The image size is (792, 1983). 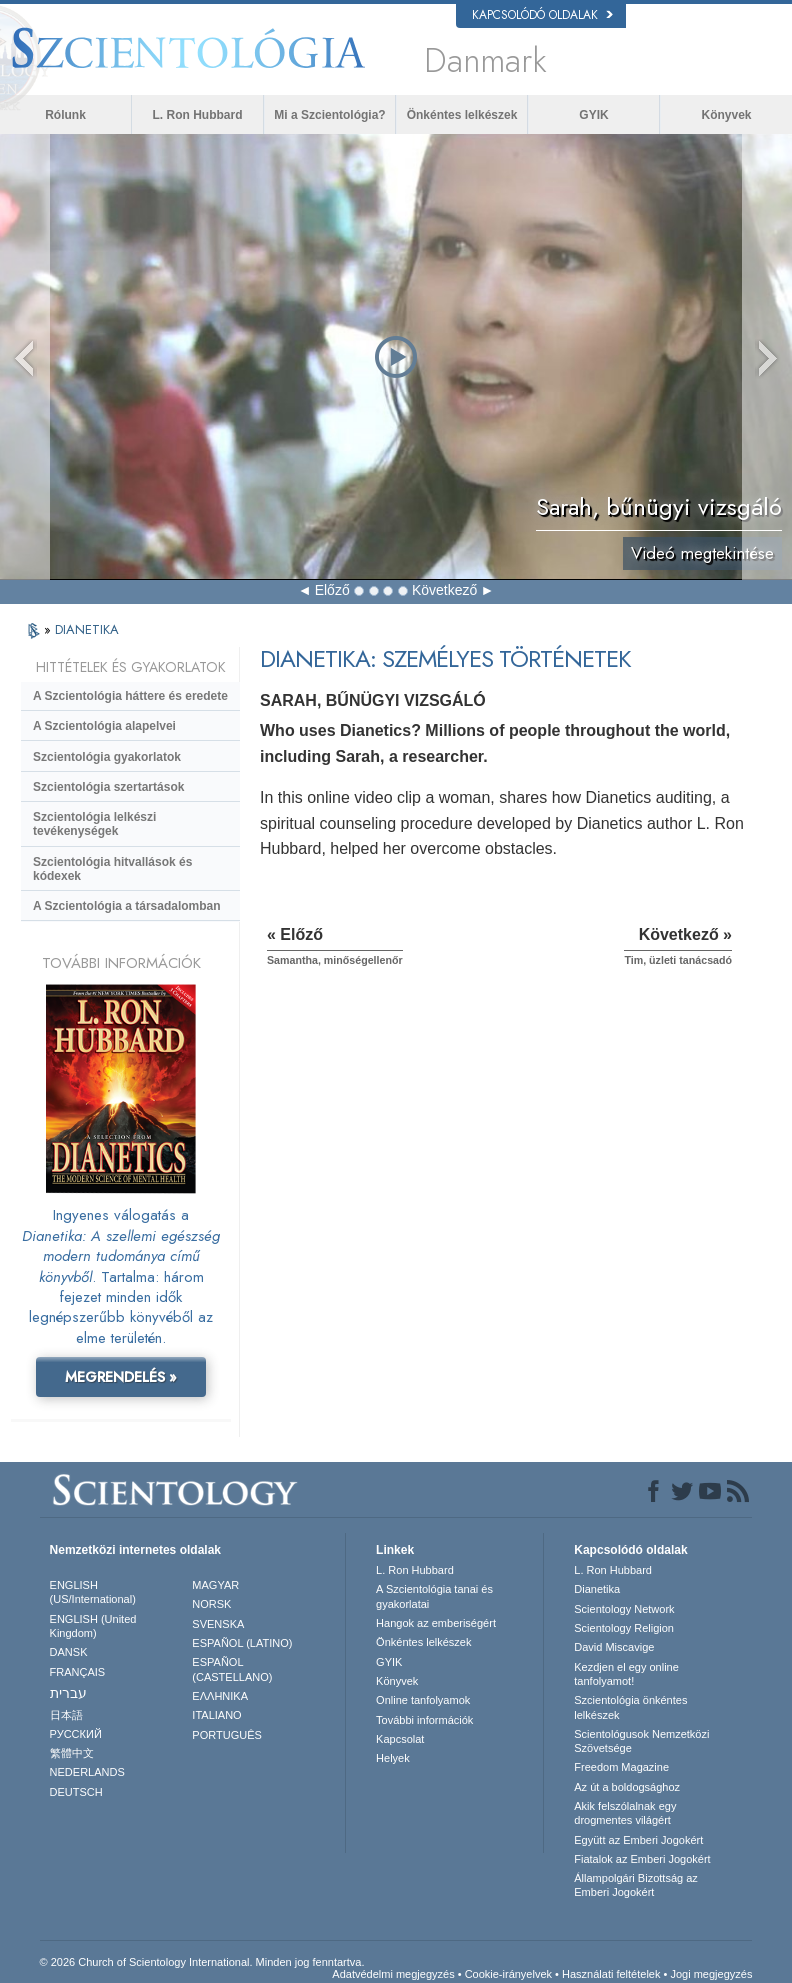 What do you see at coordinates (621, 1767) in the screenshot?
I see `Freedom Magazine` at bounding box center [621, 1767].